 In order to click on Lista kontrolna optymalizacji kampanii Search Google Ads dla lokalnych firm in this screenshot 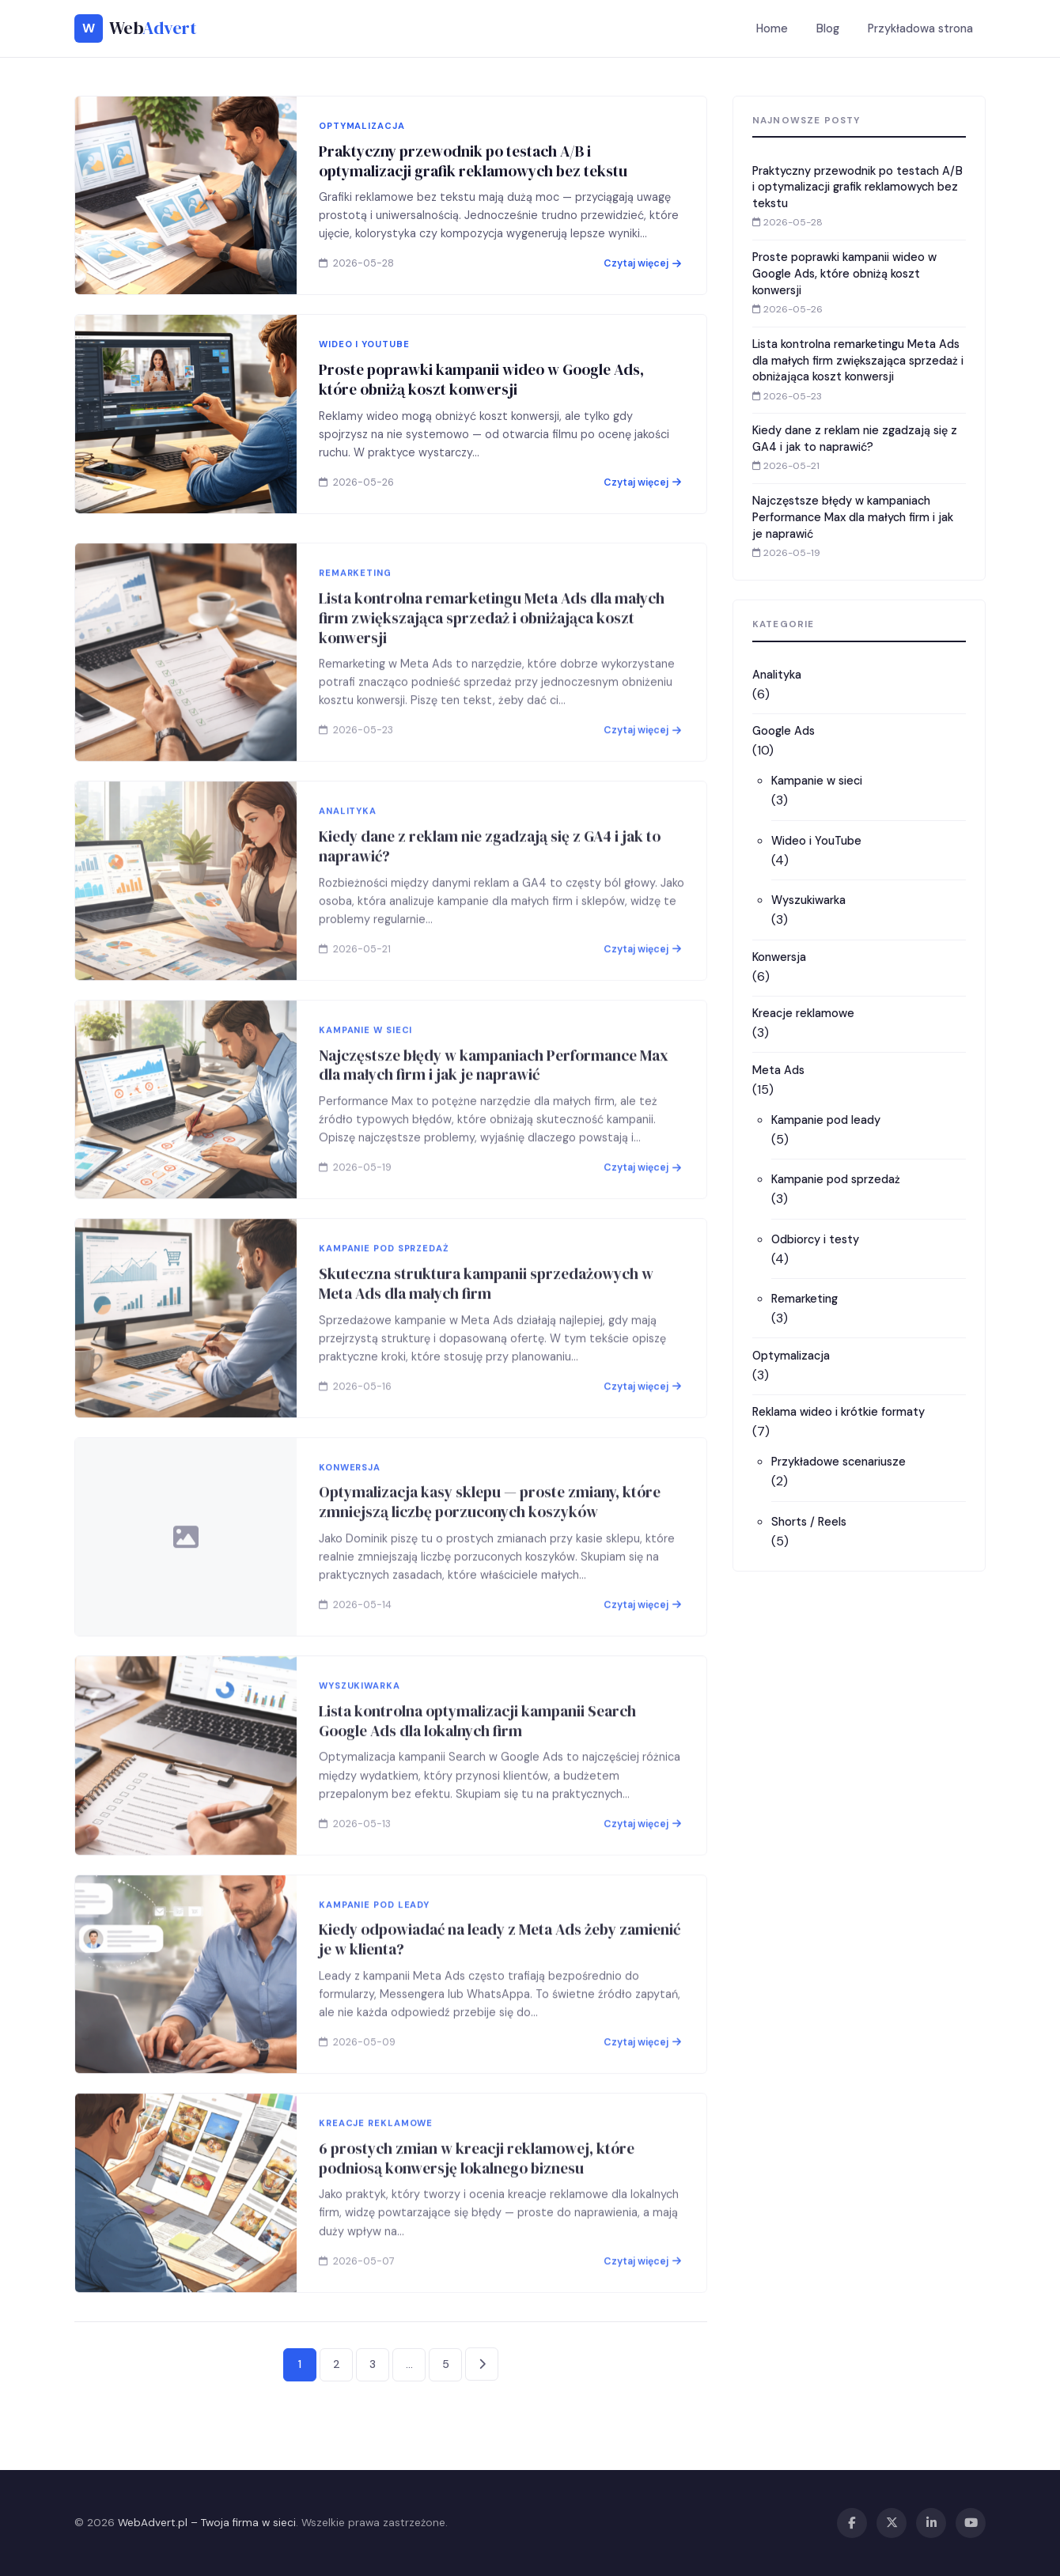, I will do `click(477, 1758)`.